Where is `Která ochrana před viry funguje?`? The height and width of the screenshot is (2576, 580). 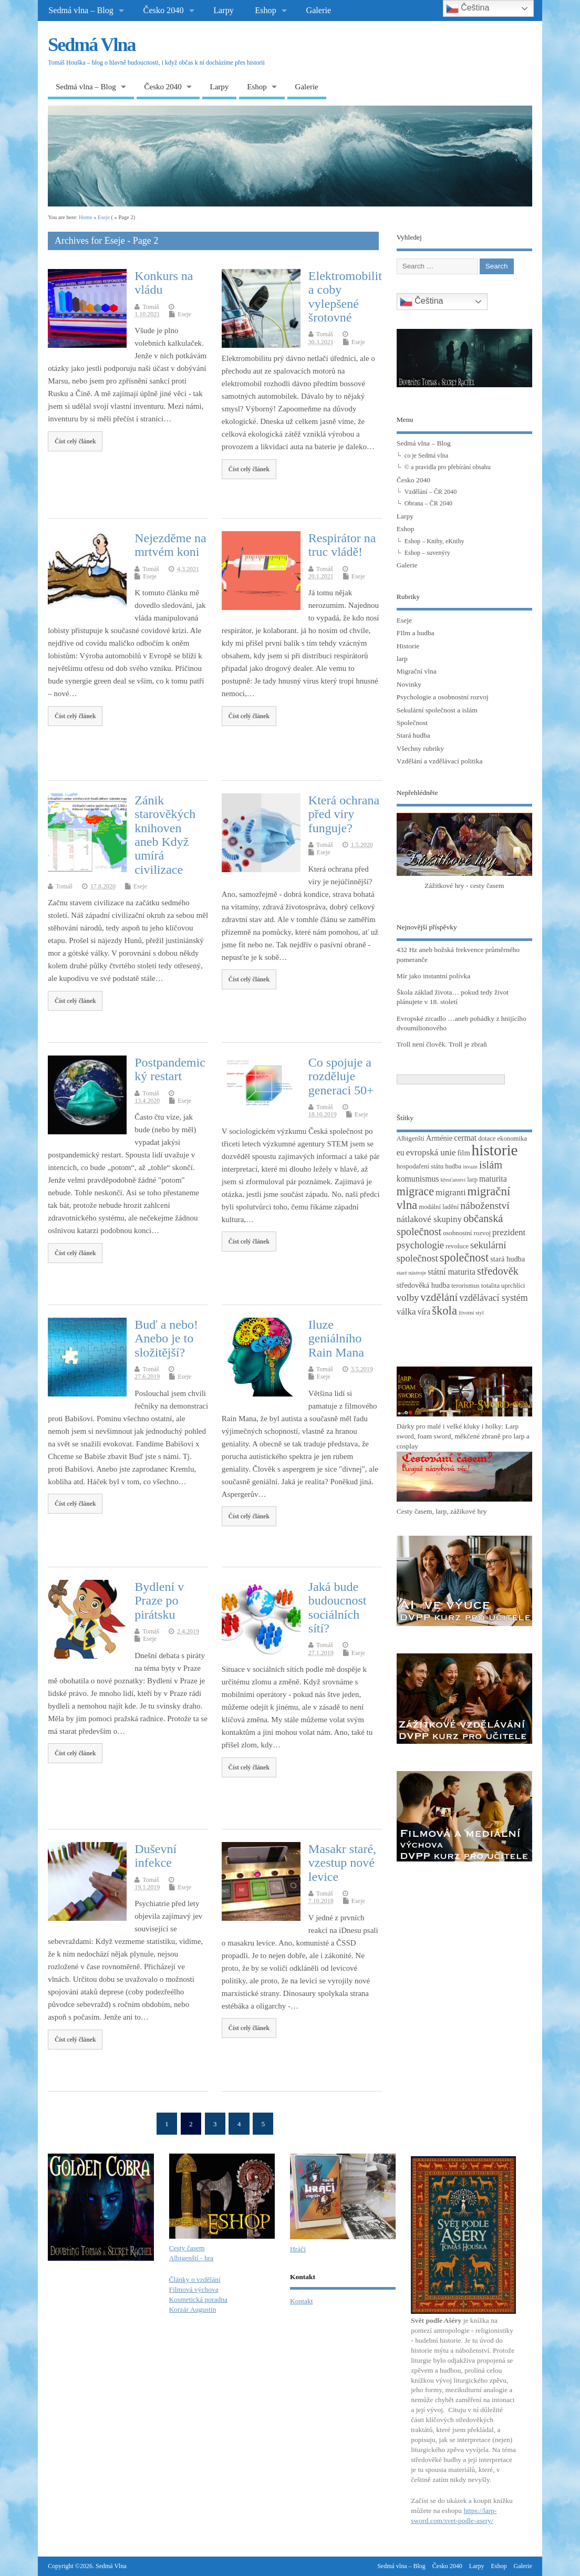 Která ochrana před viry funguje? is located at coordinates (343, 814).